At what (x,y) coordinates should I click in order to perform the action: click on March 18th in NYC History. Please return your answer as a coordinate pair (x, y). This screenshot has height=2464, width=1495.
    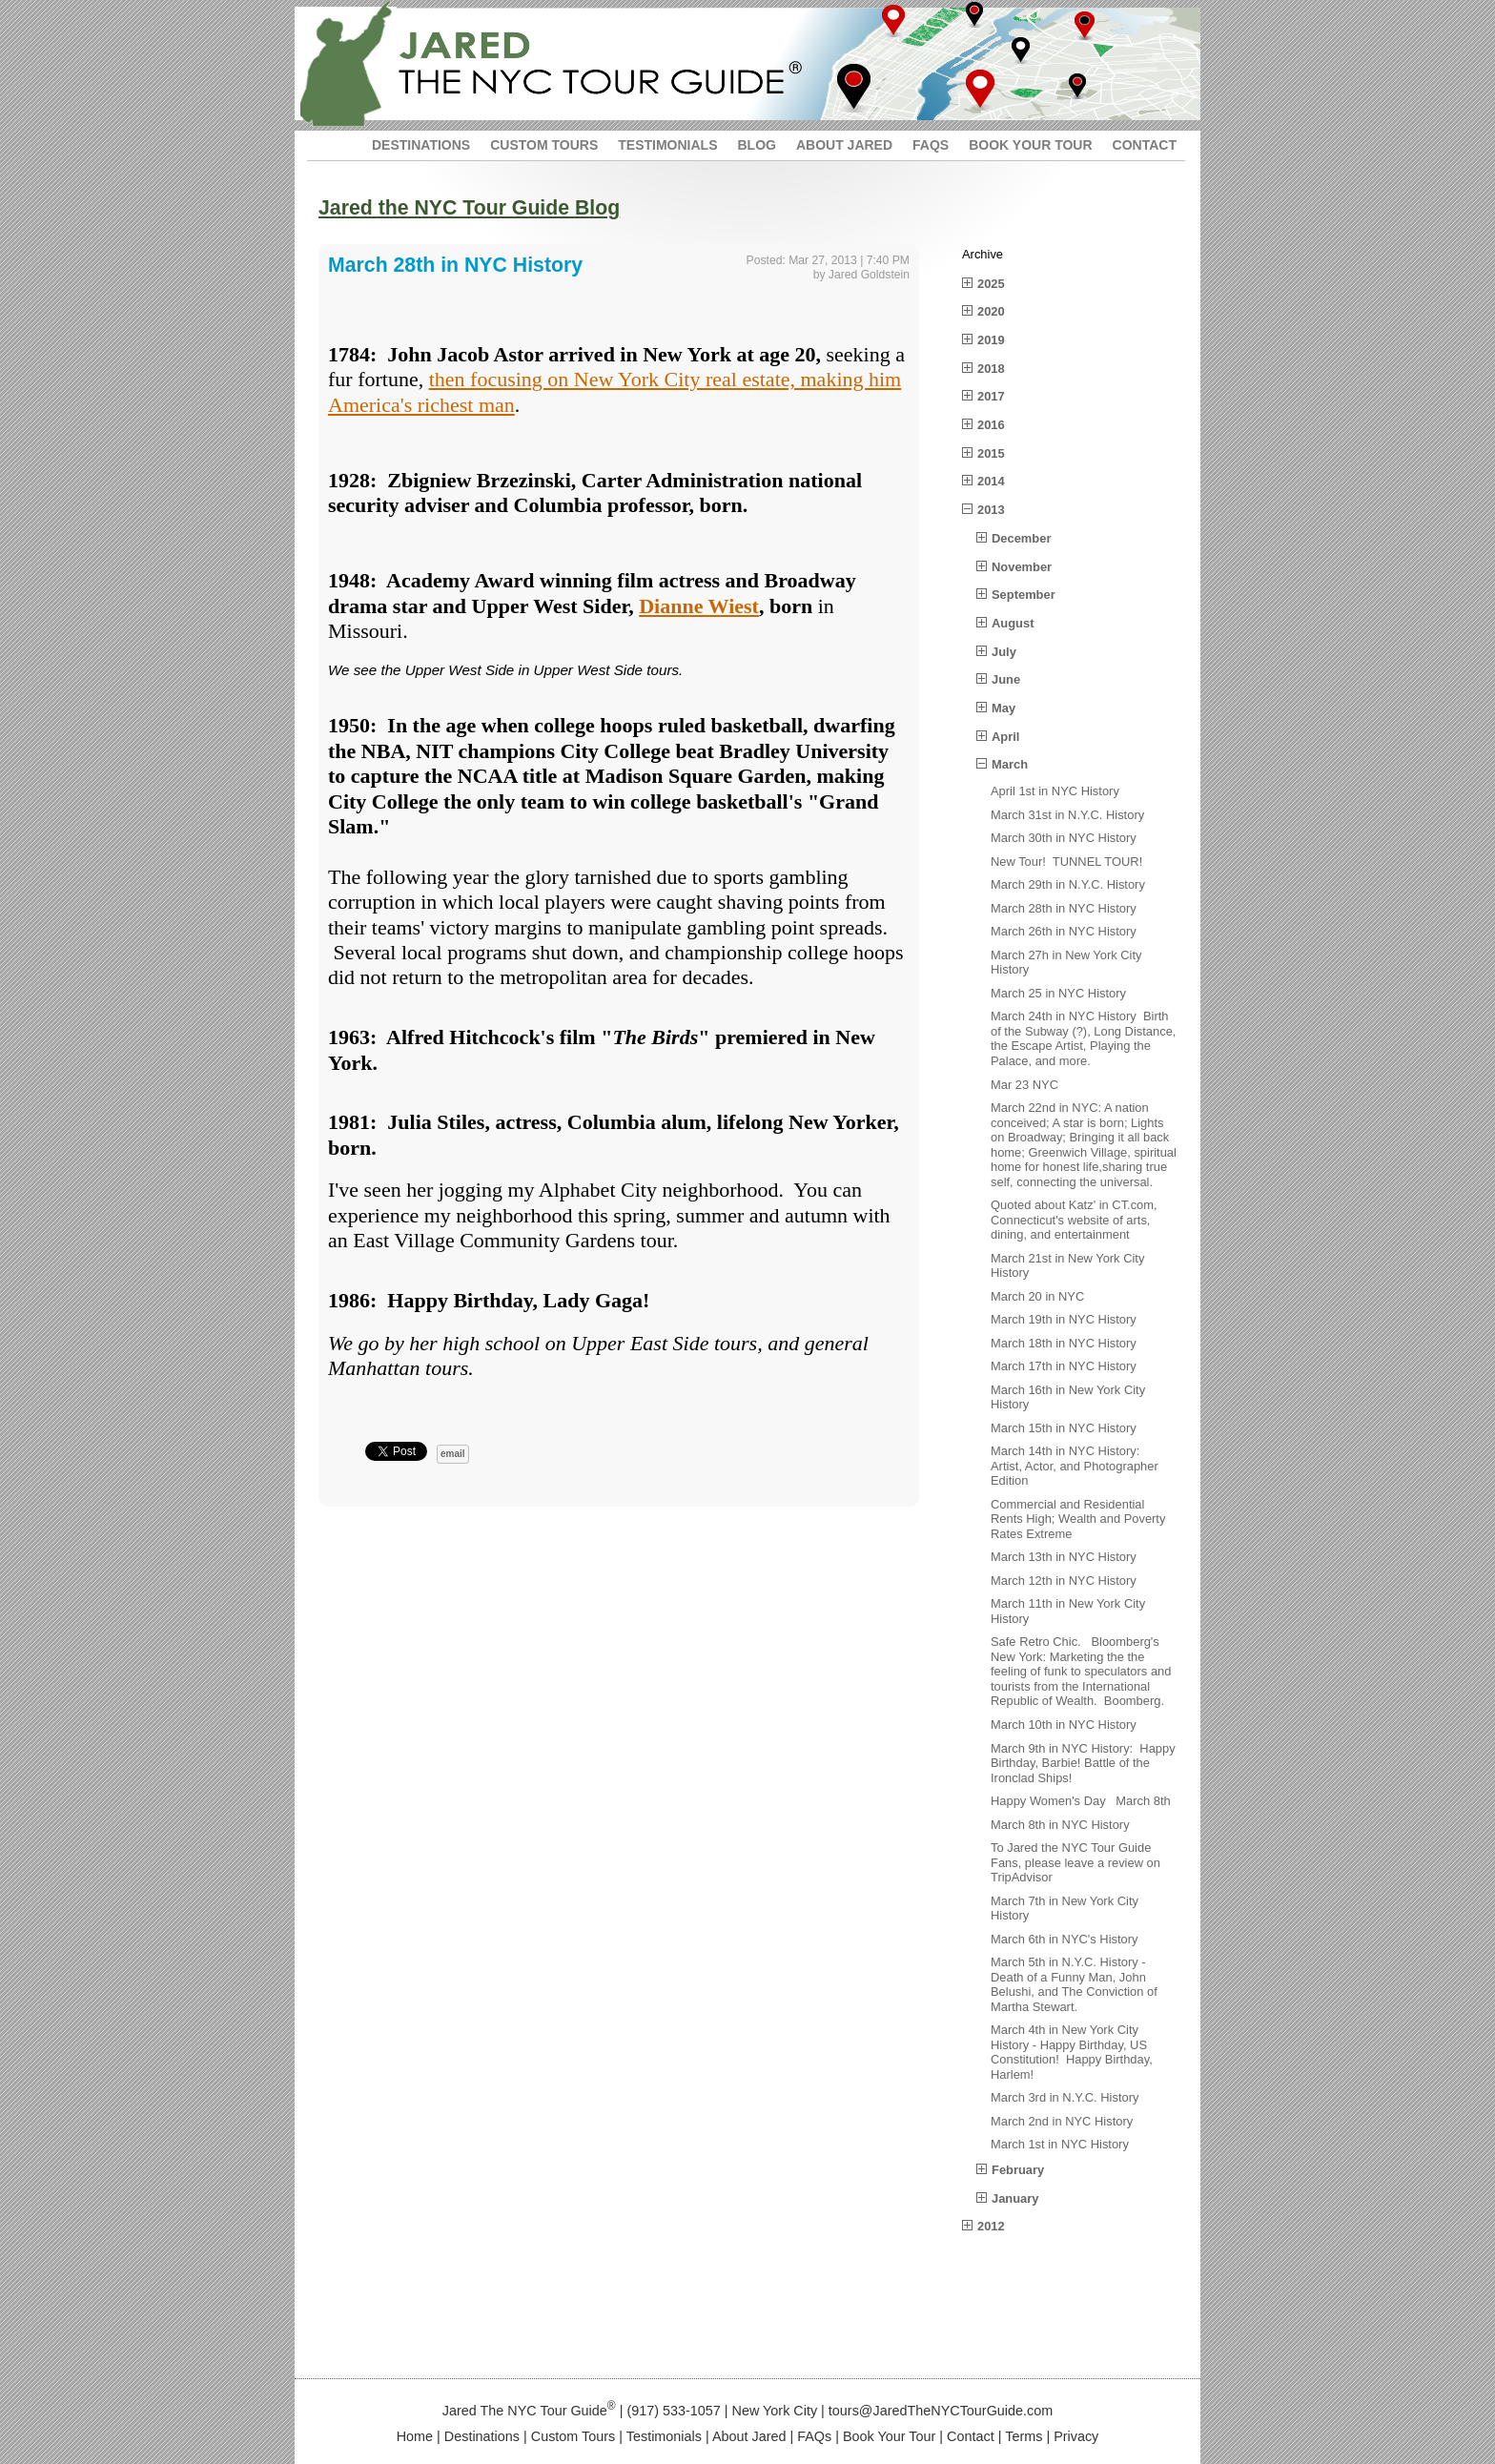
    Looking at the image, I should click on (1064, 1343).